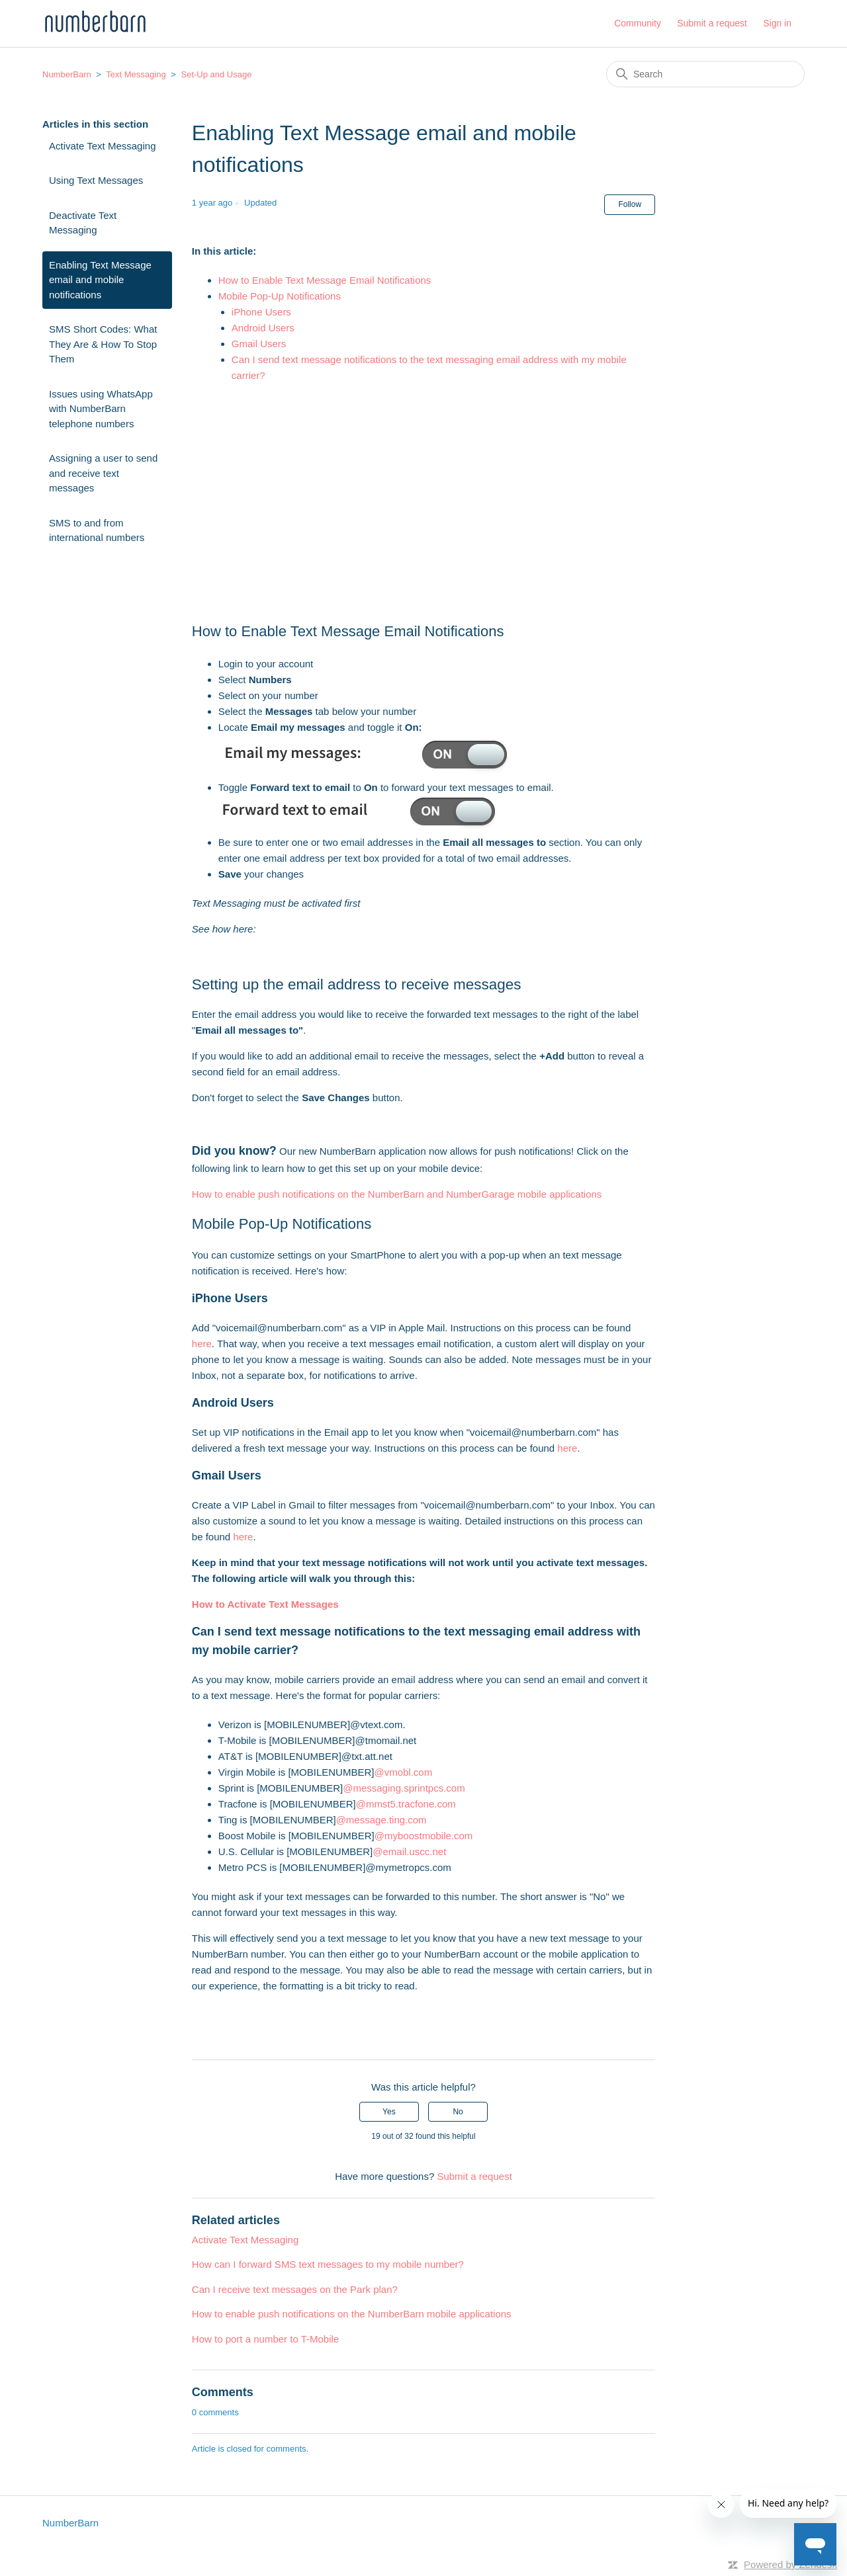 The image size is (847, 2576). What do you see at coordinates (279, 296) in the screenshot?
I see `Mobile Pop-Up Notifications` at bounding box center [279, 296].